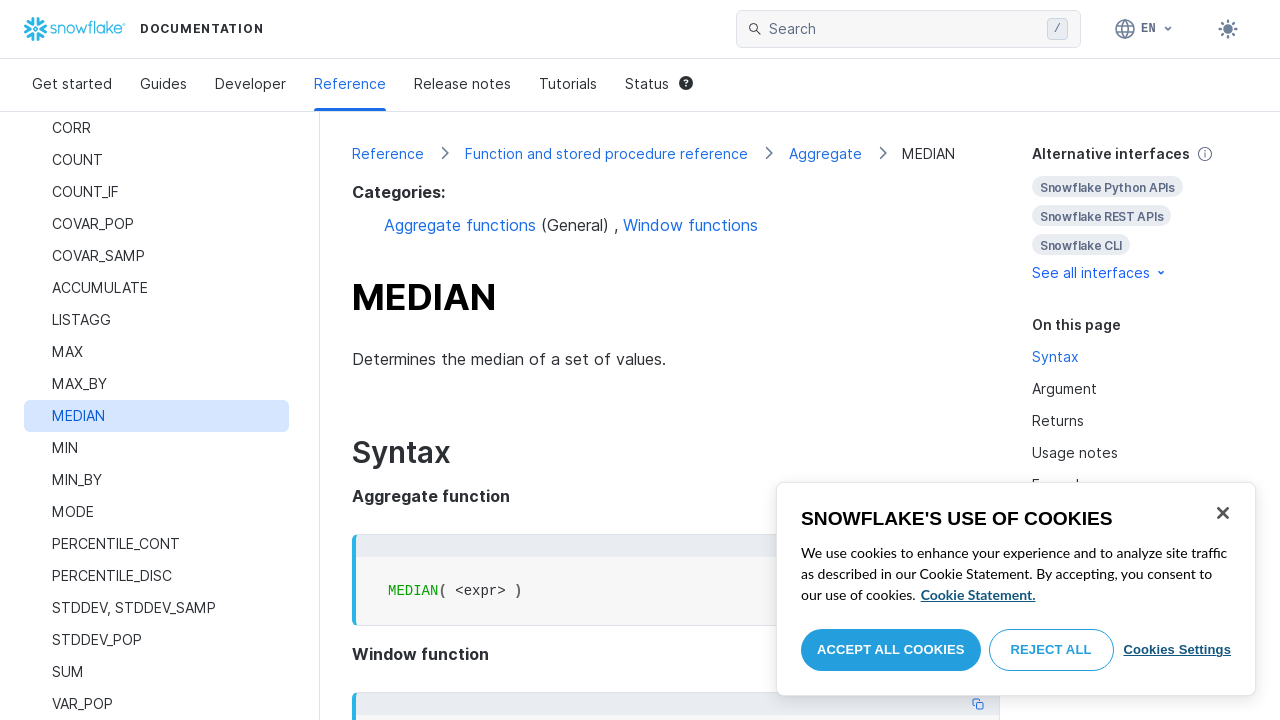 The image size is (1280, 720). I want to click on Guides, so click(163, 83).